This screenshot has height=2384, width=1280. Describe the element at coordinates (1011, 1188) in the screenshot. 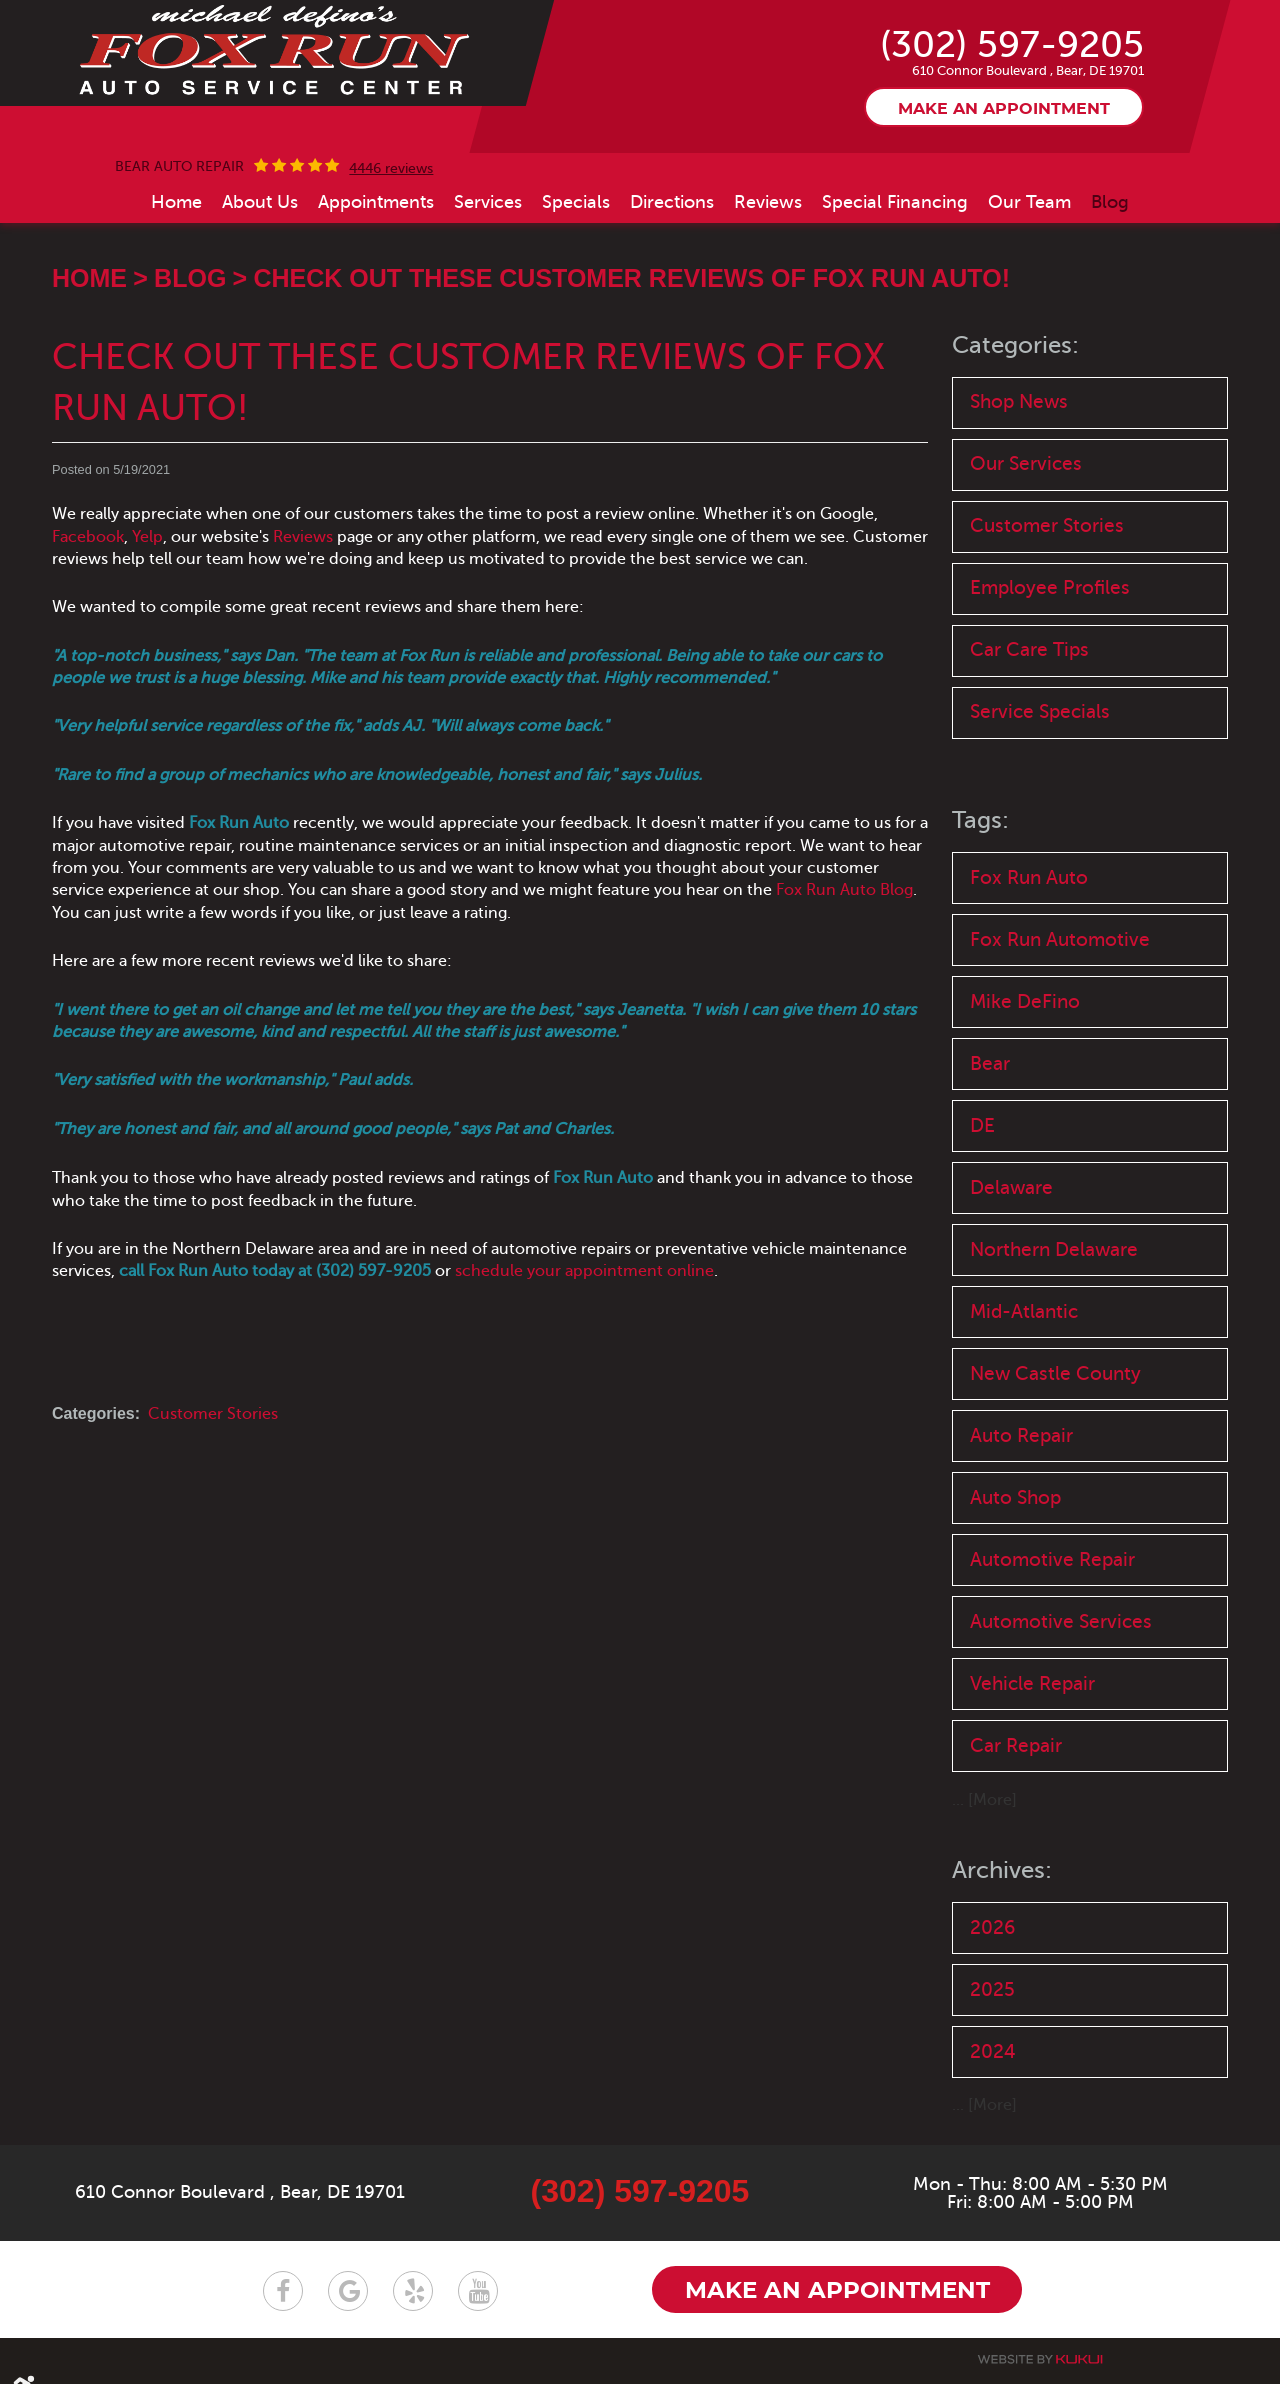

I see `Delaware` at that location.